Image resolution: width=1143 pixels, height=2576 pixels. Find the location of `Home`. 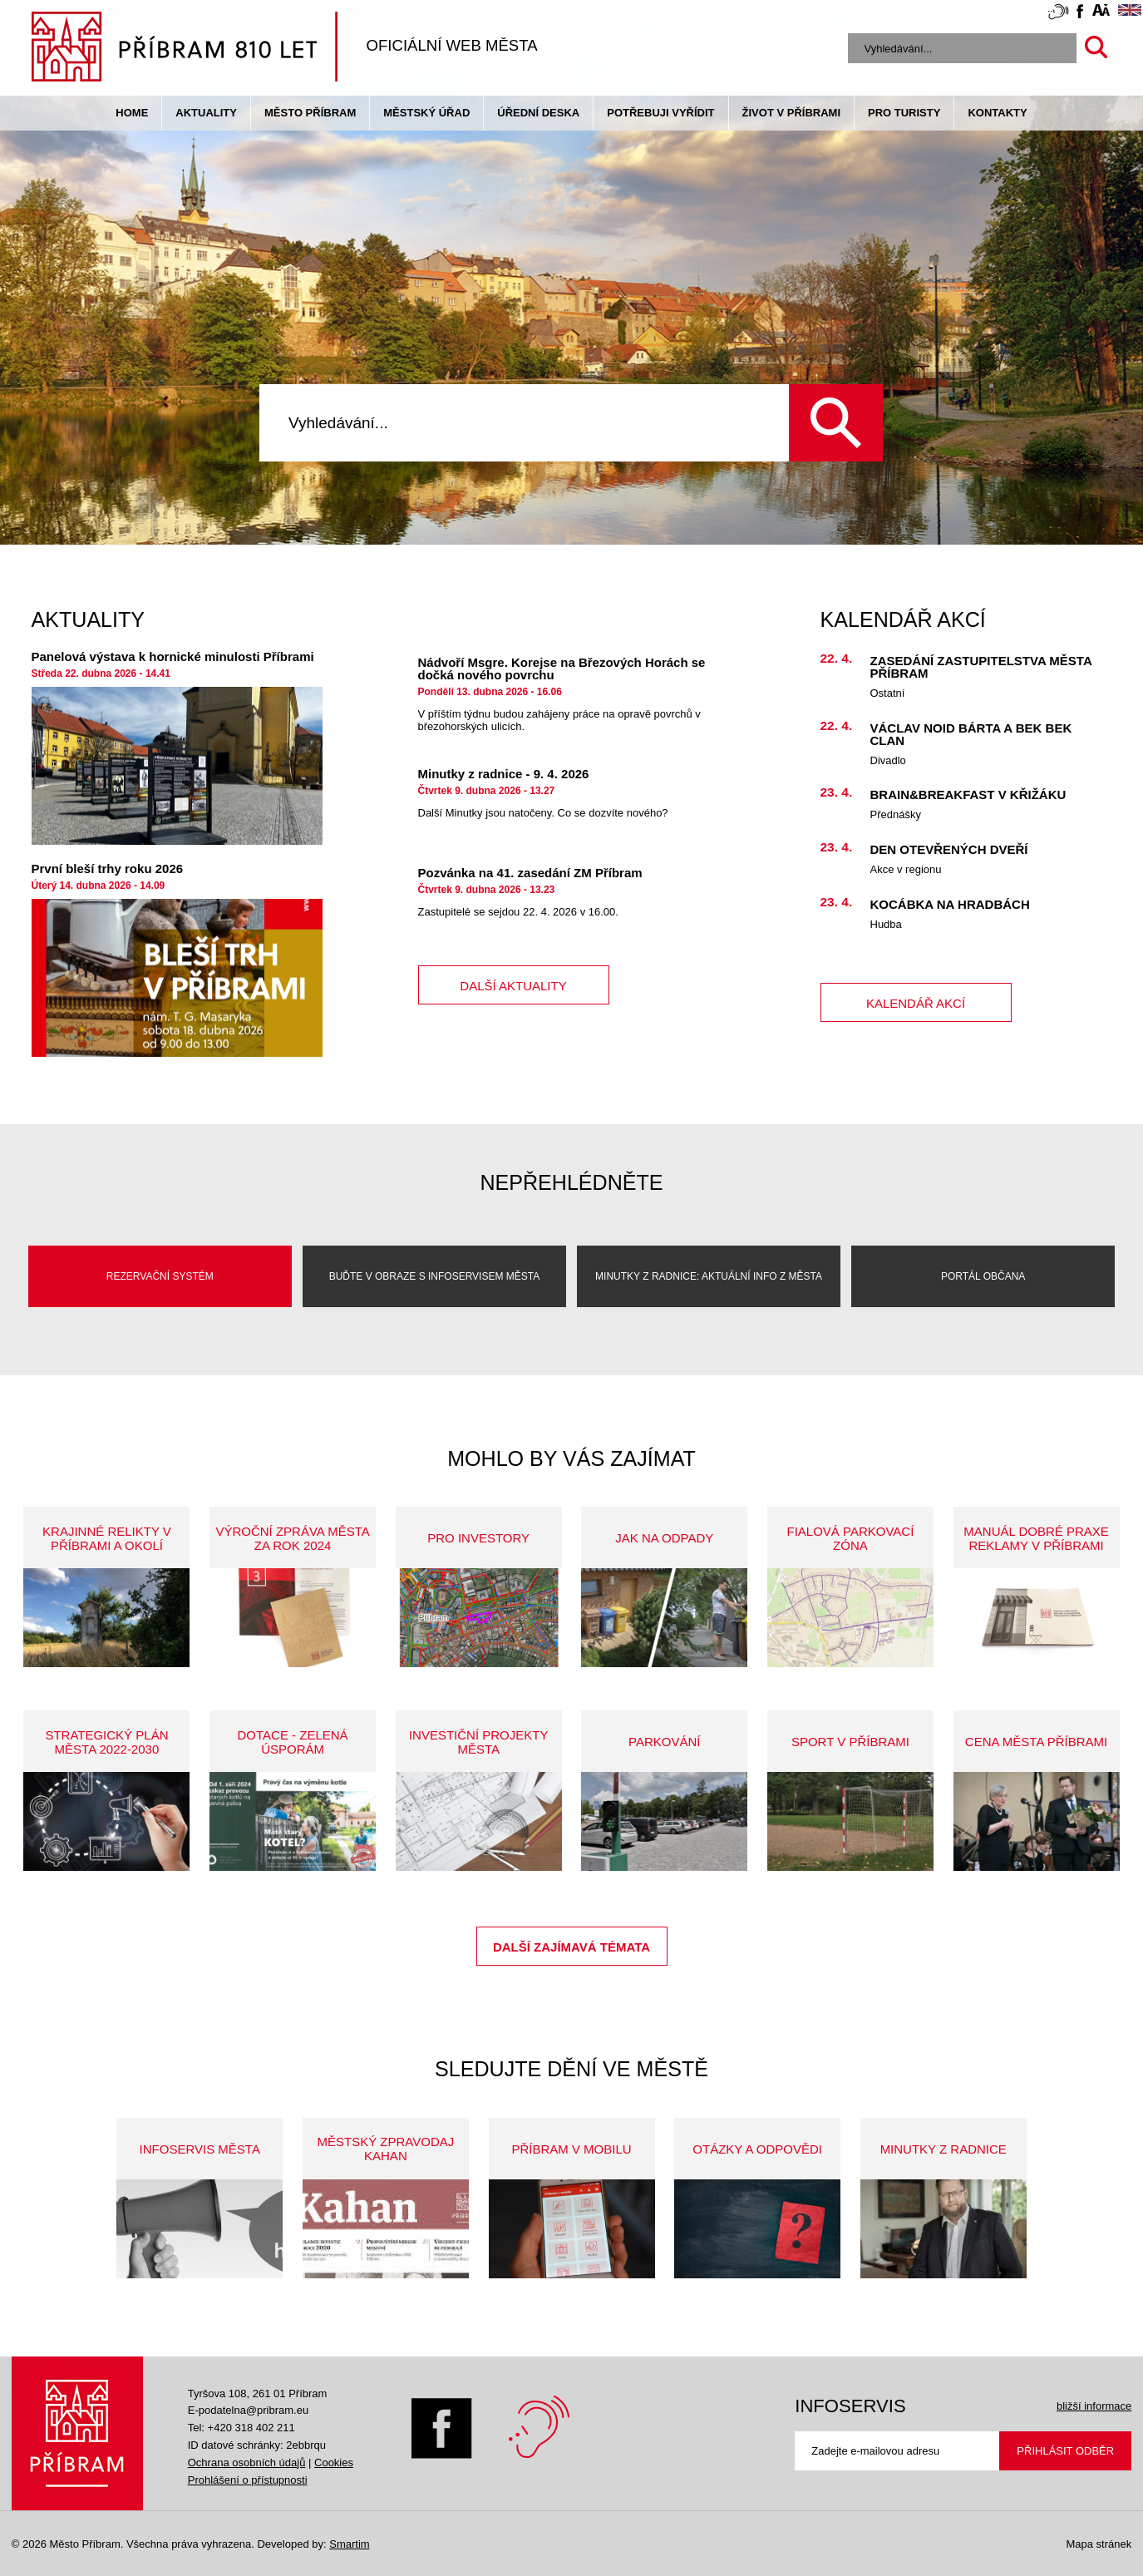

Home is located at coordinates (132, 112).